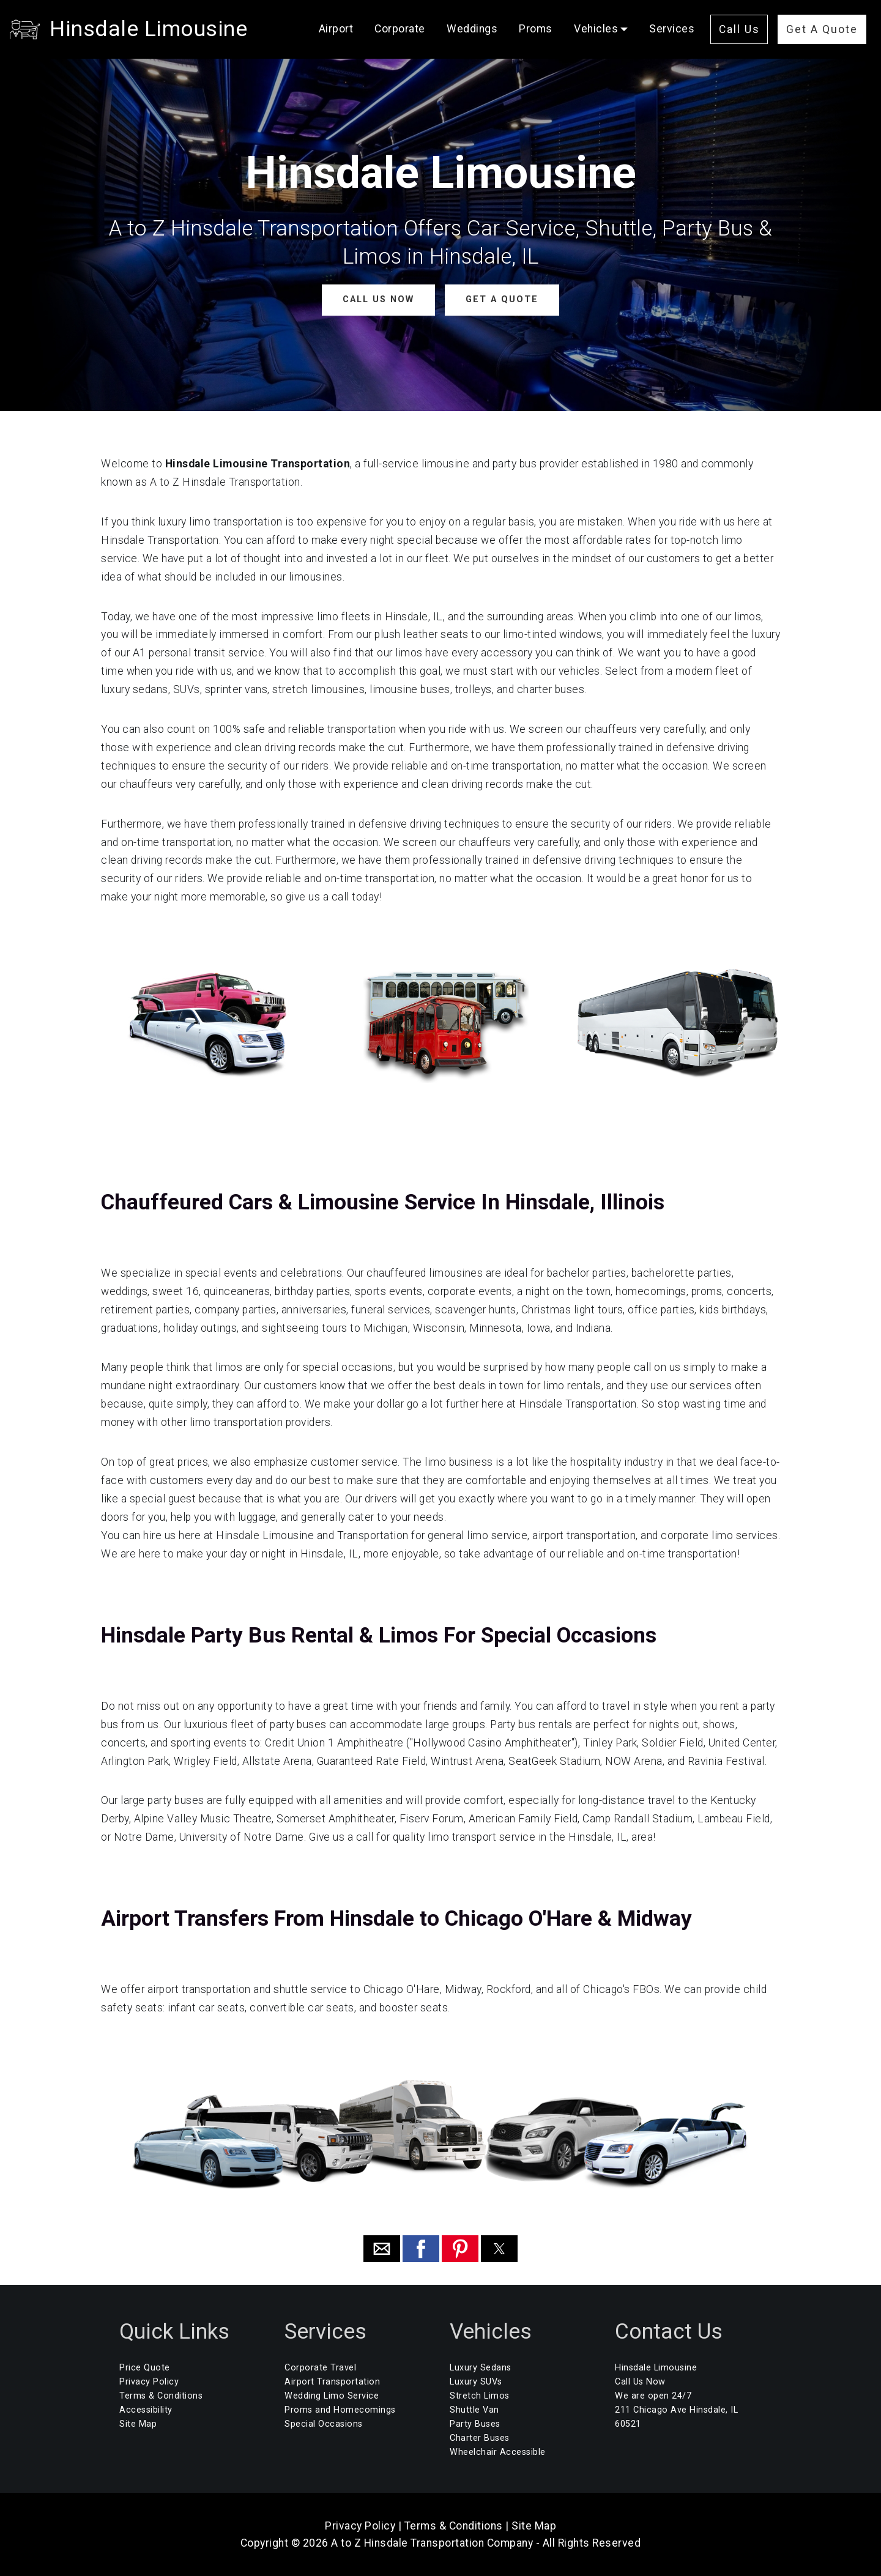  I want to click on Vehicles, so click(596, 29).